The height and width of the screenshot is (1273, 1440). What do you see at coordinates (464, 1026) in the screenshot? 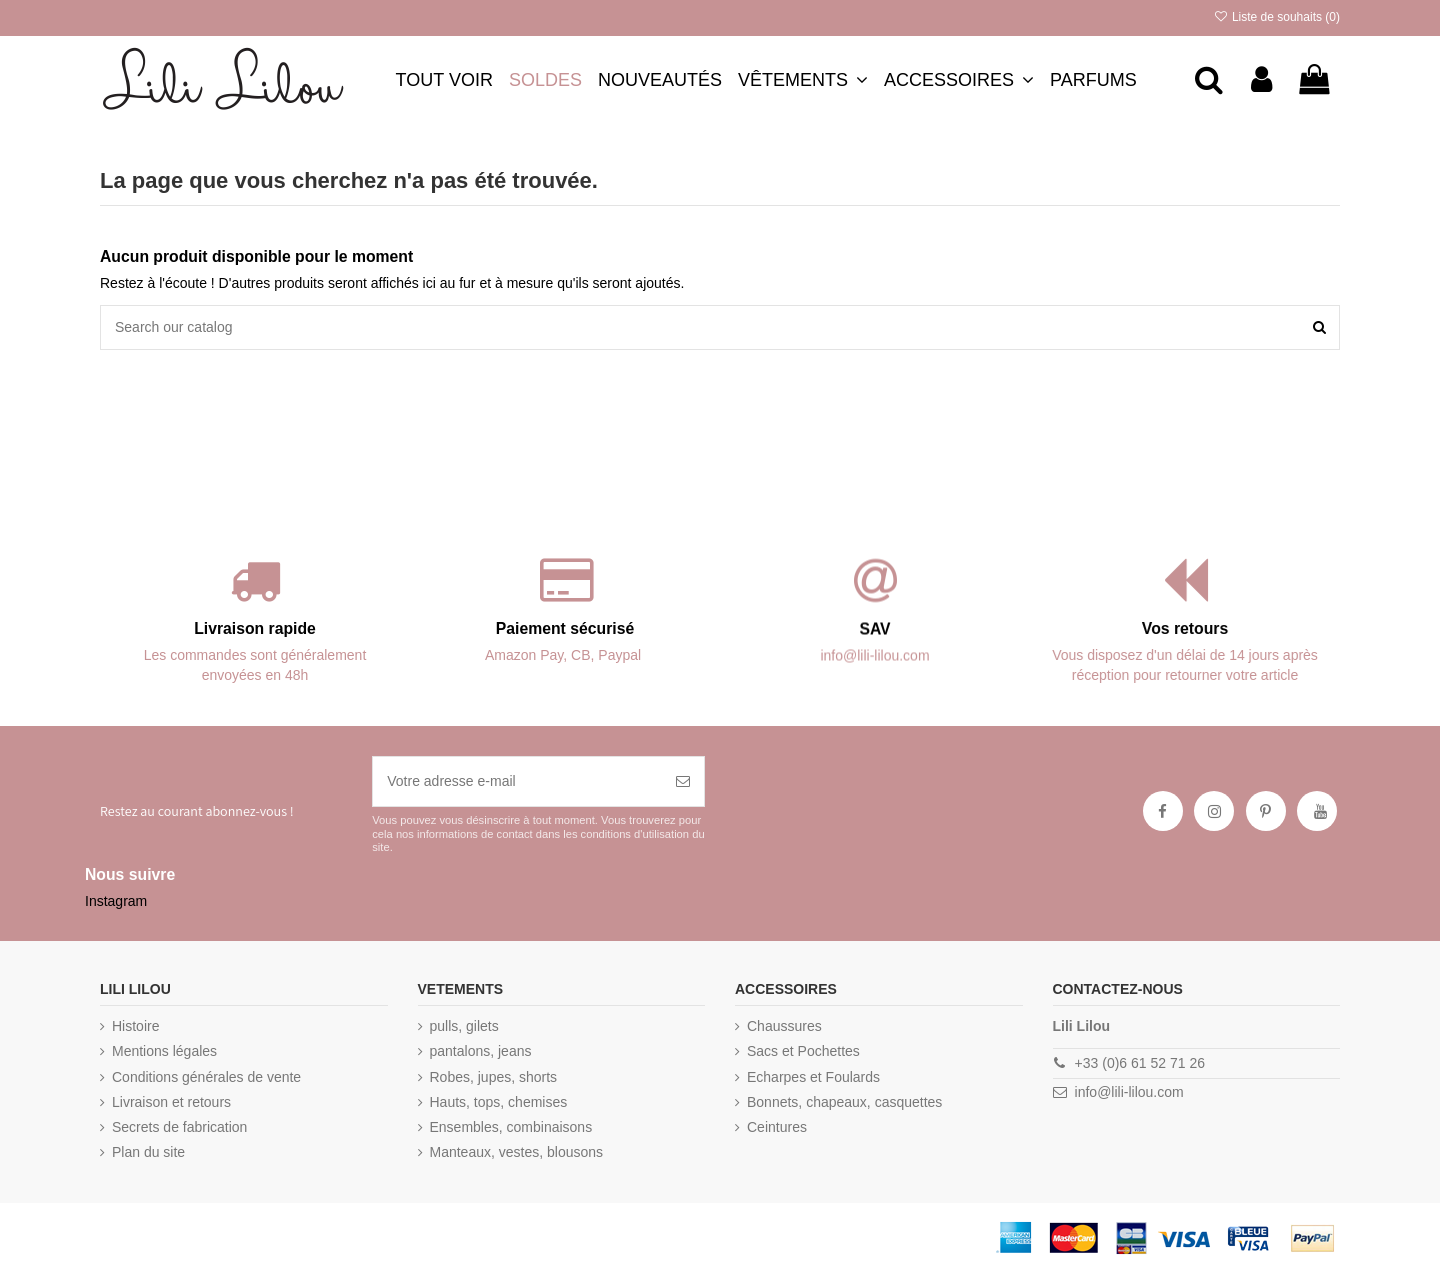
I see `pulls, gilets` at bounding box center [464, 1026].